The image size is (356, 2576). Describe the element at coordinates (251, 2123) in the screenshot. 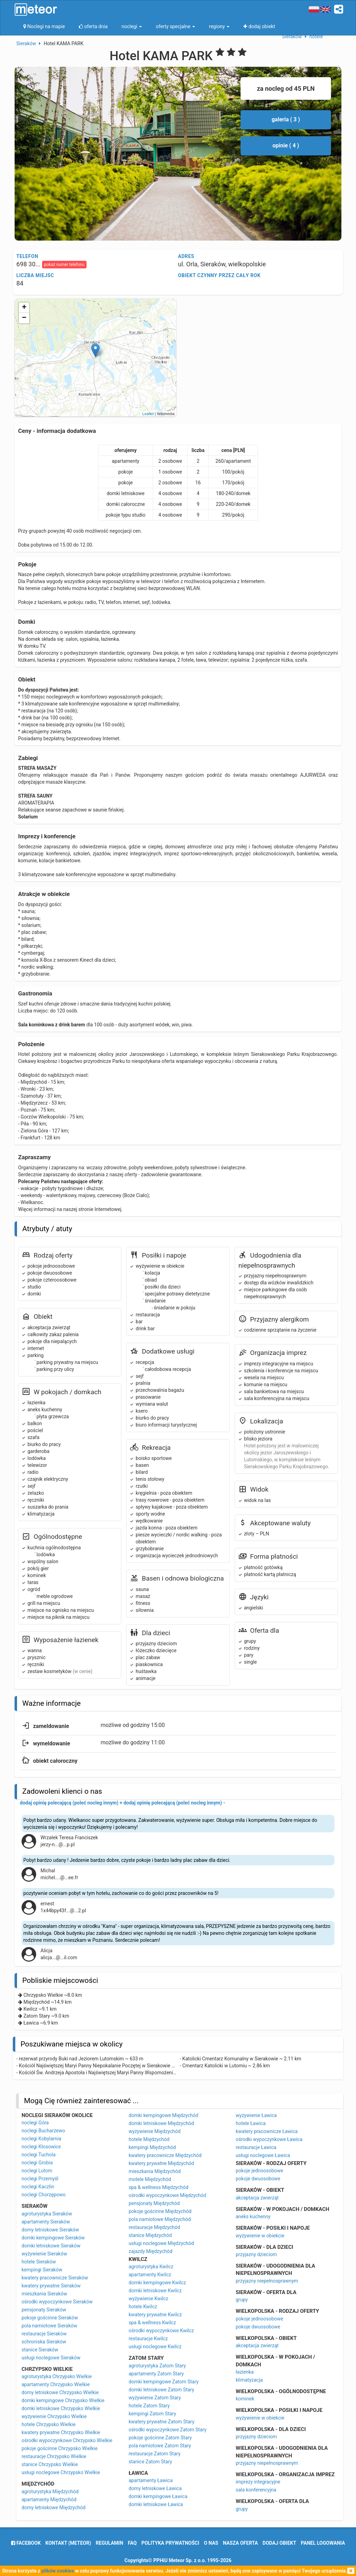

I see `hotele Ławica` at that location.